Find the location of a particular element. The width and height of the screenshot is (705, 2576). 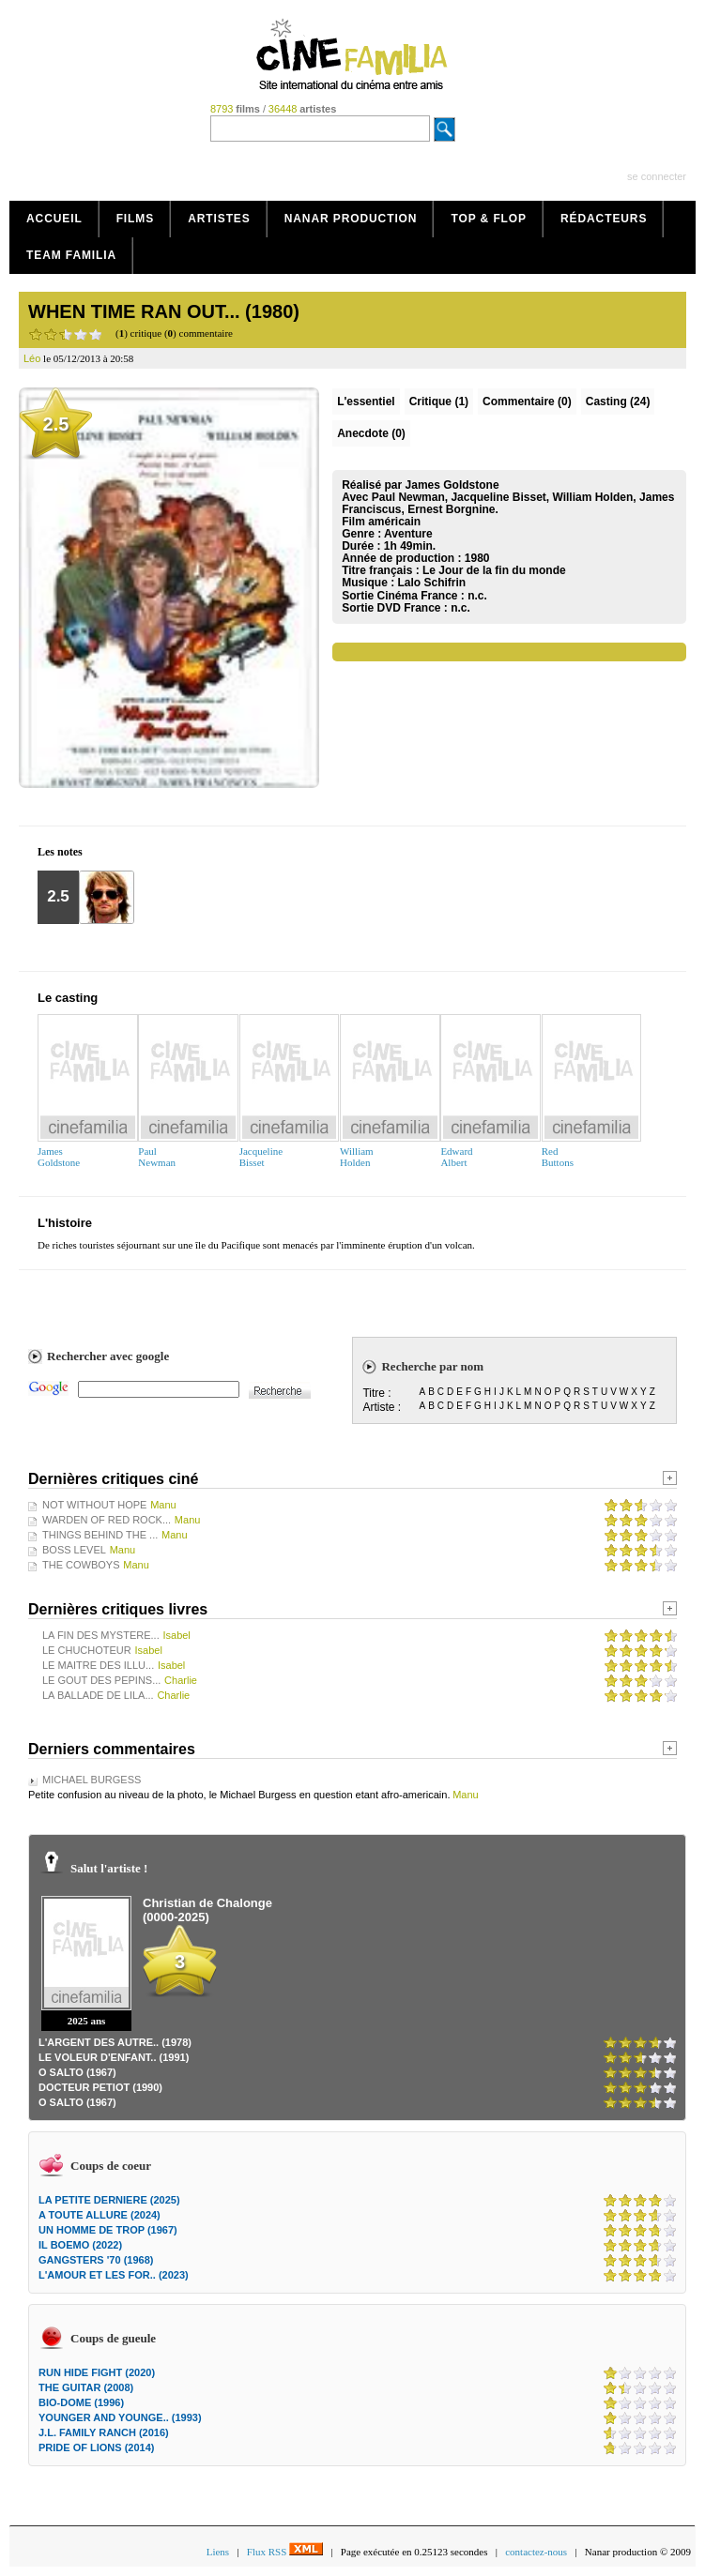

(0) is located at coordinates (527, 401).